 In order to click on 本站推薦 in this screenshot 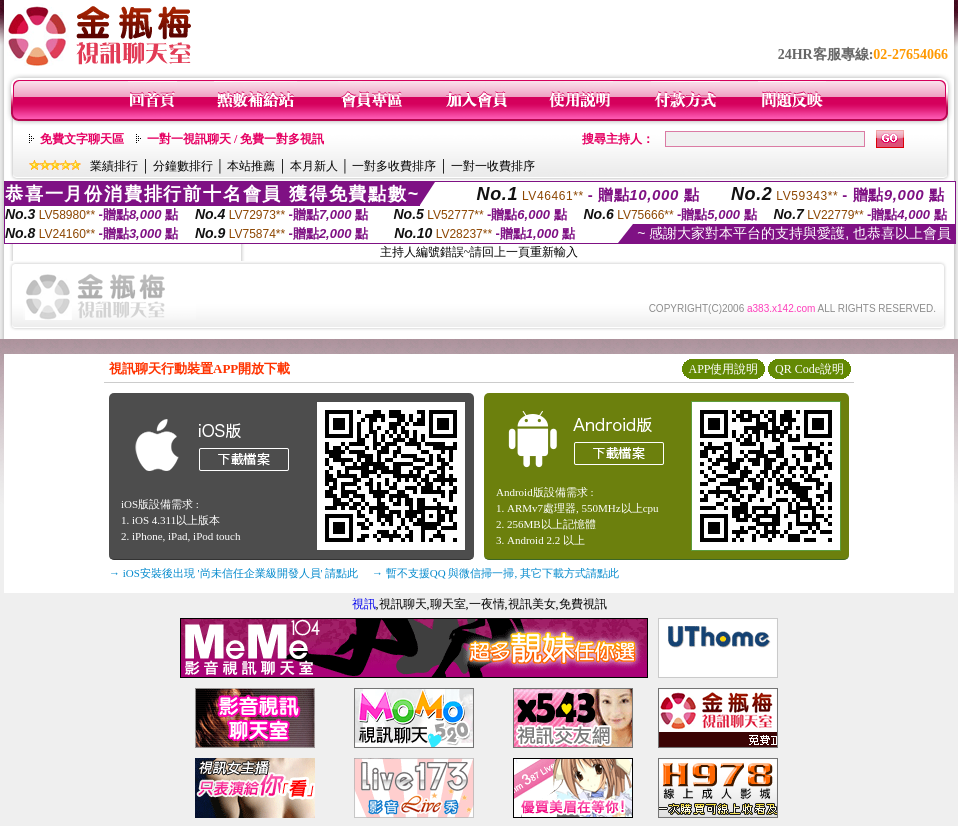, I will do `click(251, 166)`.